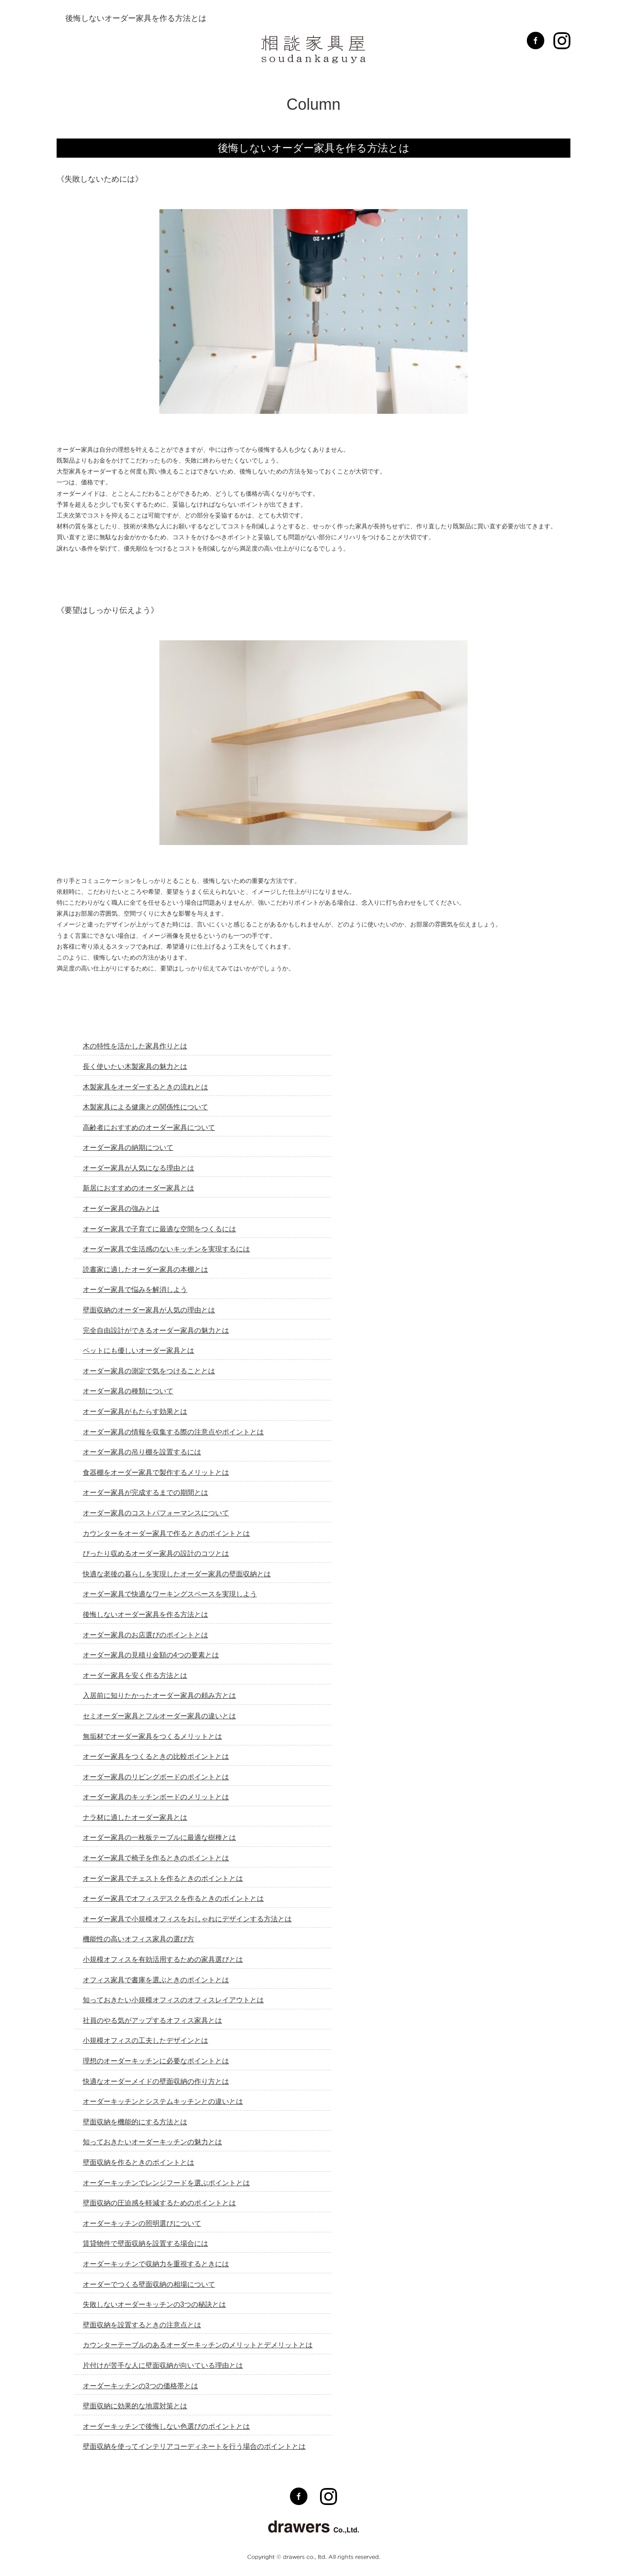 The height and width of the screenshot is (2576, 627). Describe the element at coordinates (145, 2243) in the screenshot. I see `賃貸物件で壁面収納を設置する場合には` at that location.